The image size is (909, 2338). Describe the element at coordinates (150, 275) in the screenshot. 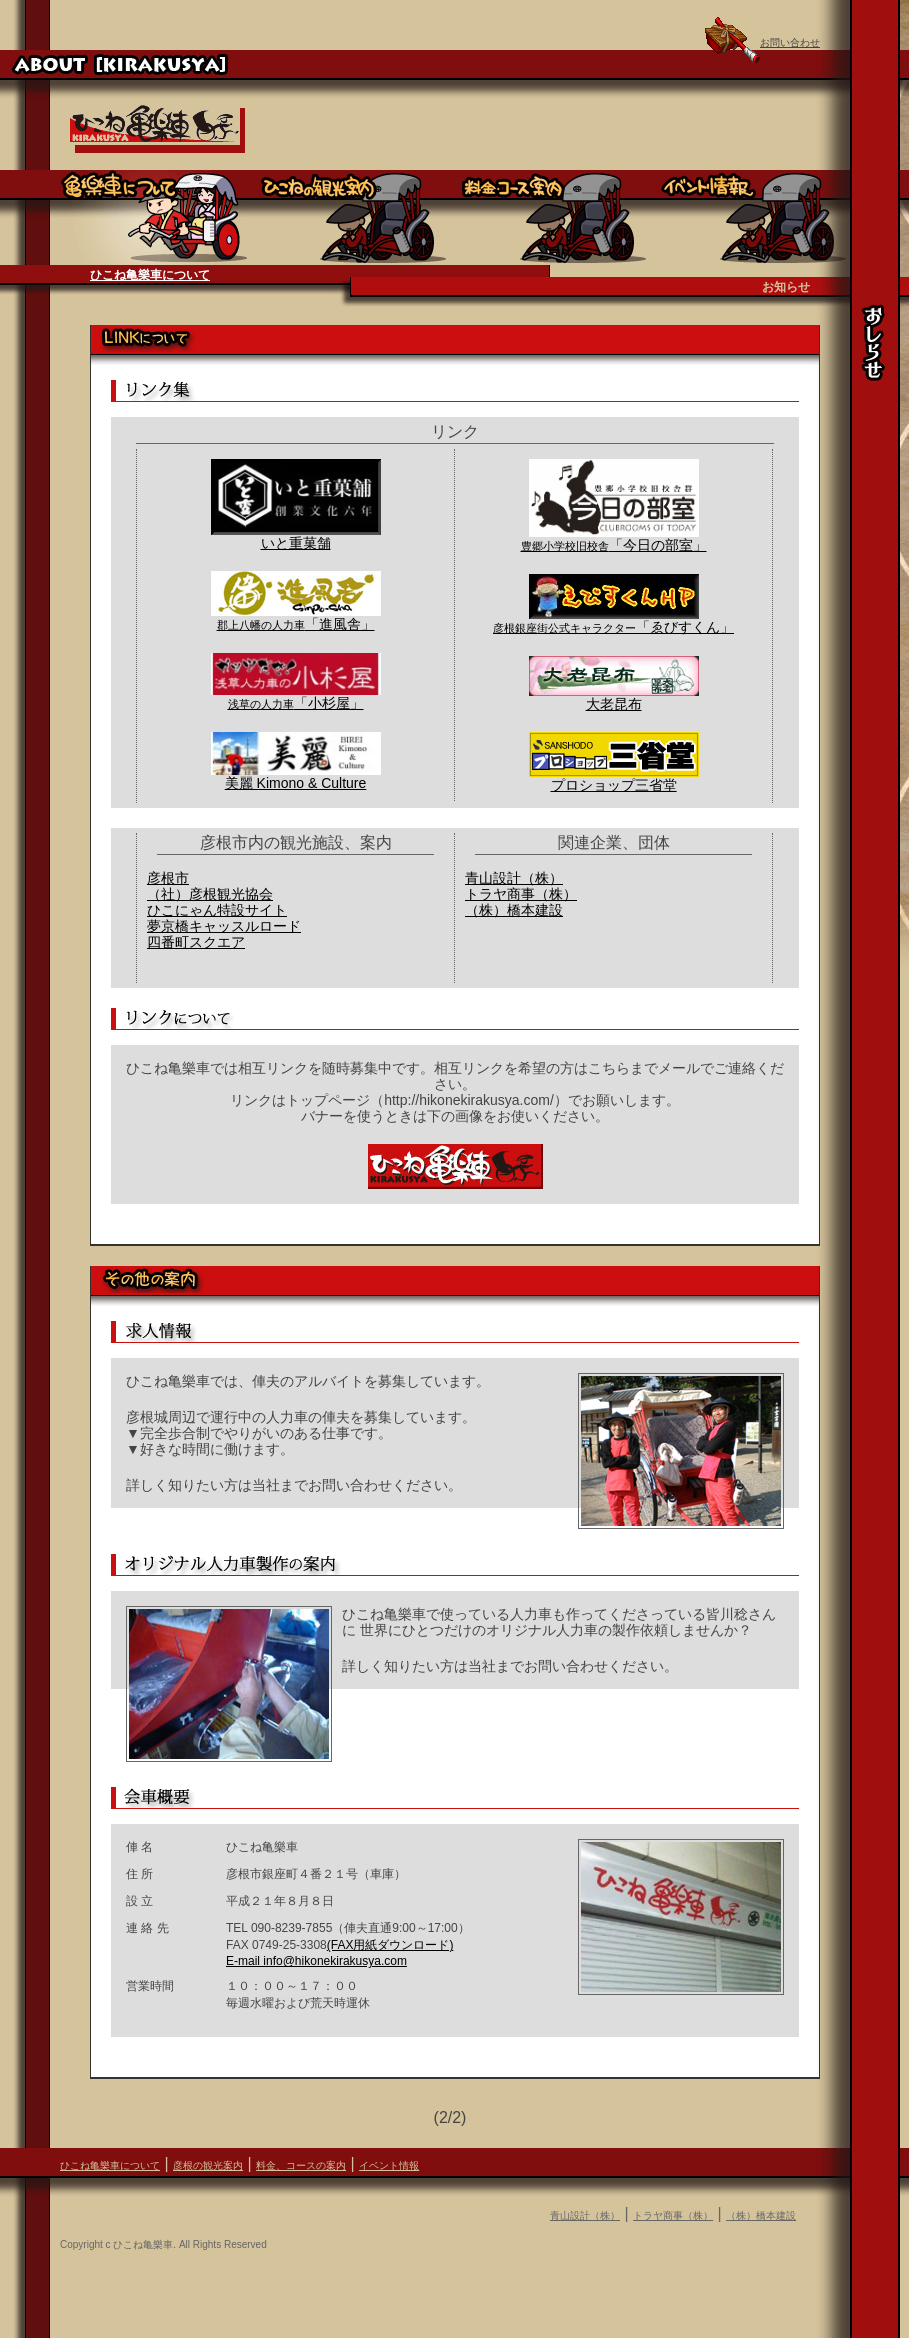

I see `ひこね亀樂車について` at that location.